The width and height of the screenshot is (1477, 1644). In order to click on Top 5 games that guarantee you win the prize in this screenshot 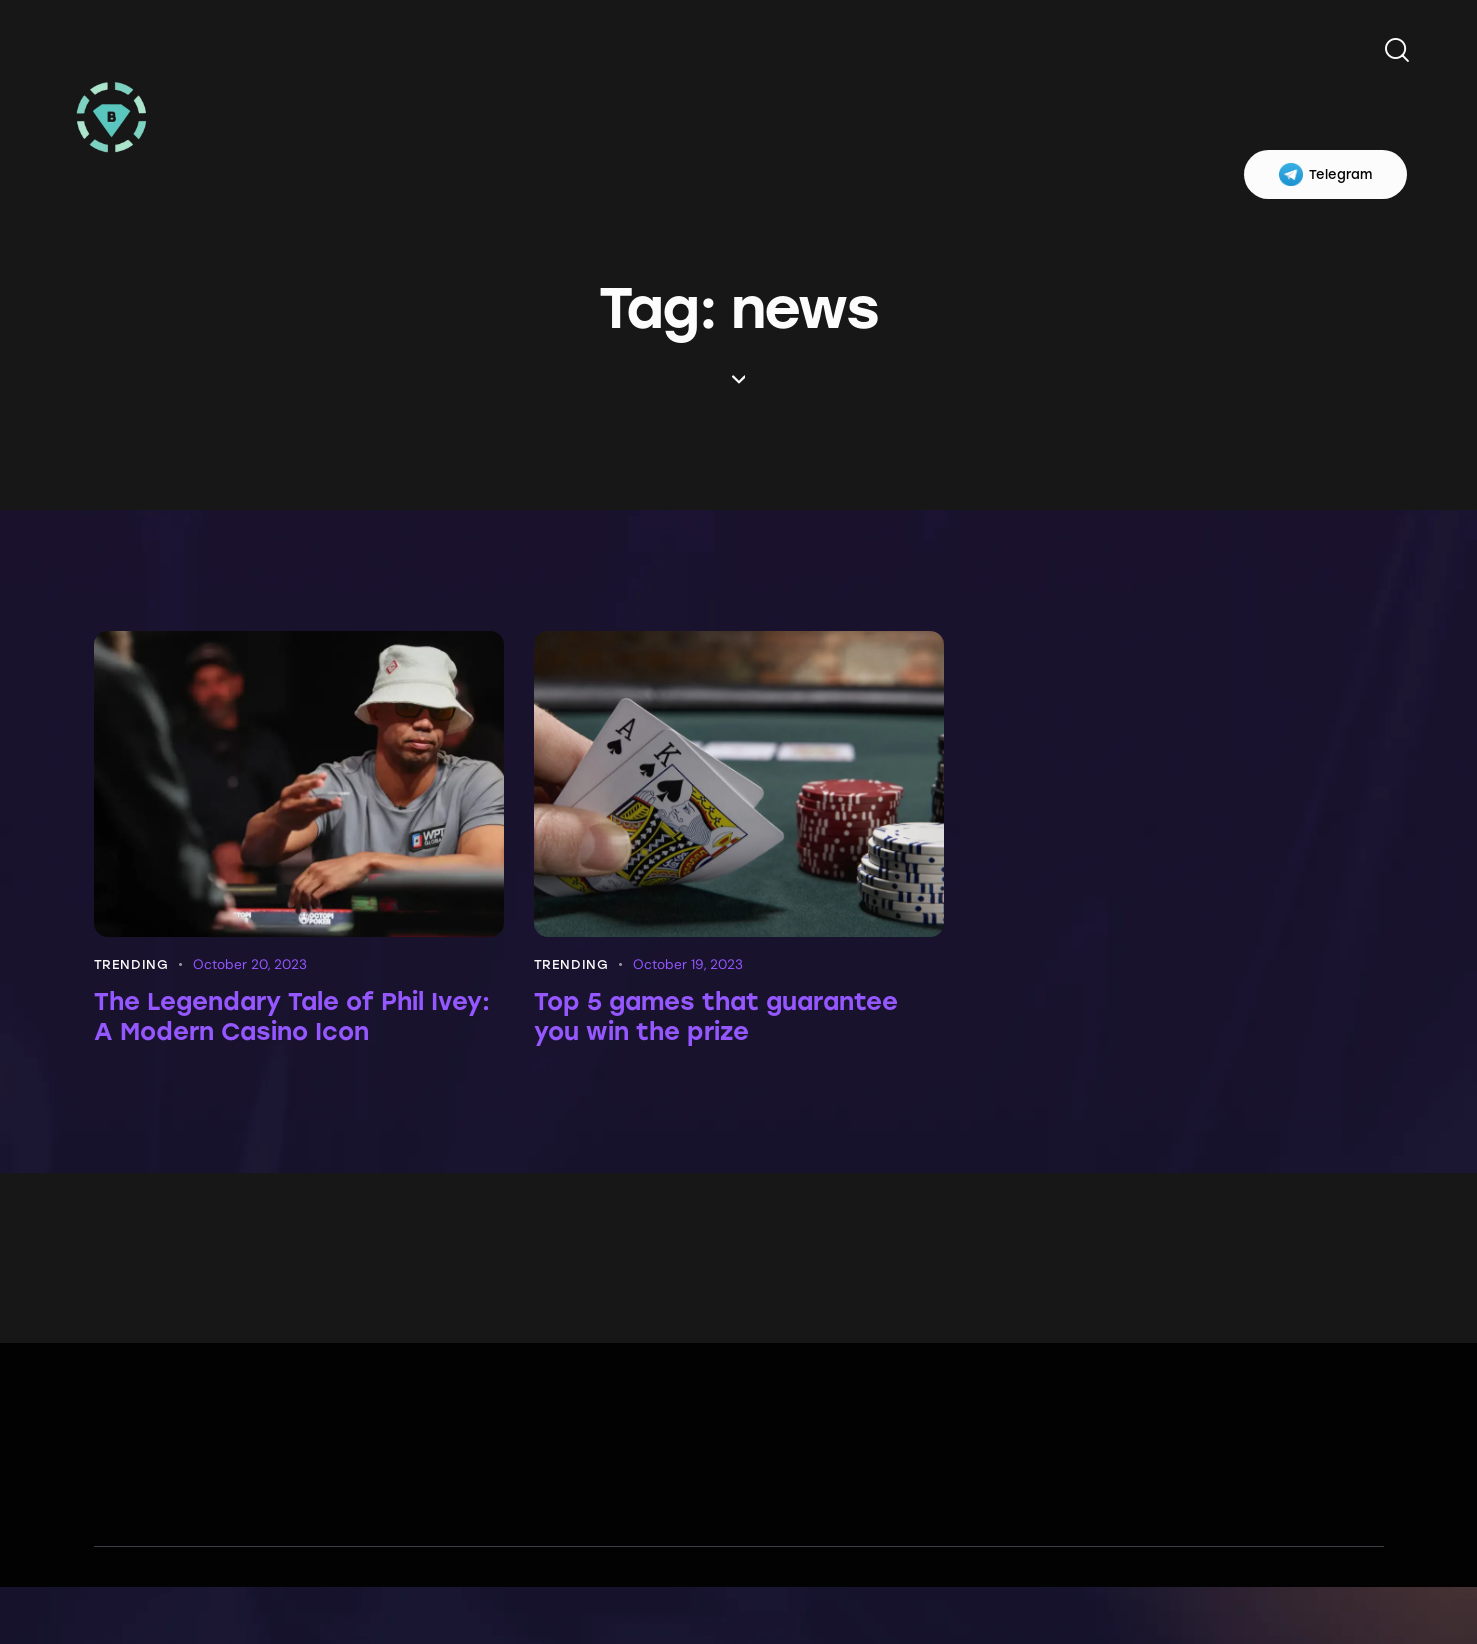, I will do `click(737, 1021)`.